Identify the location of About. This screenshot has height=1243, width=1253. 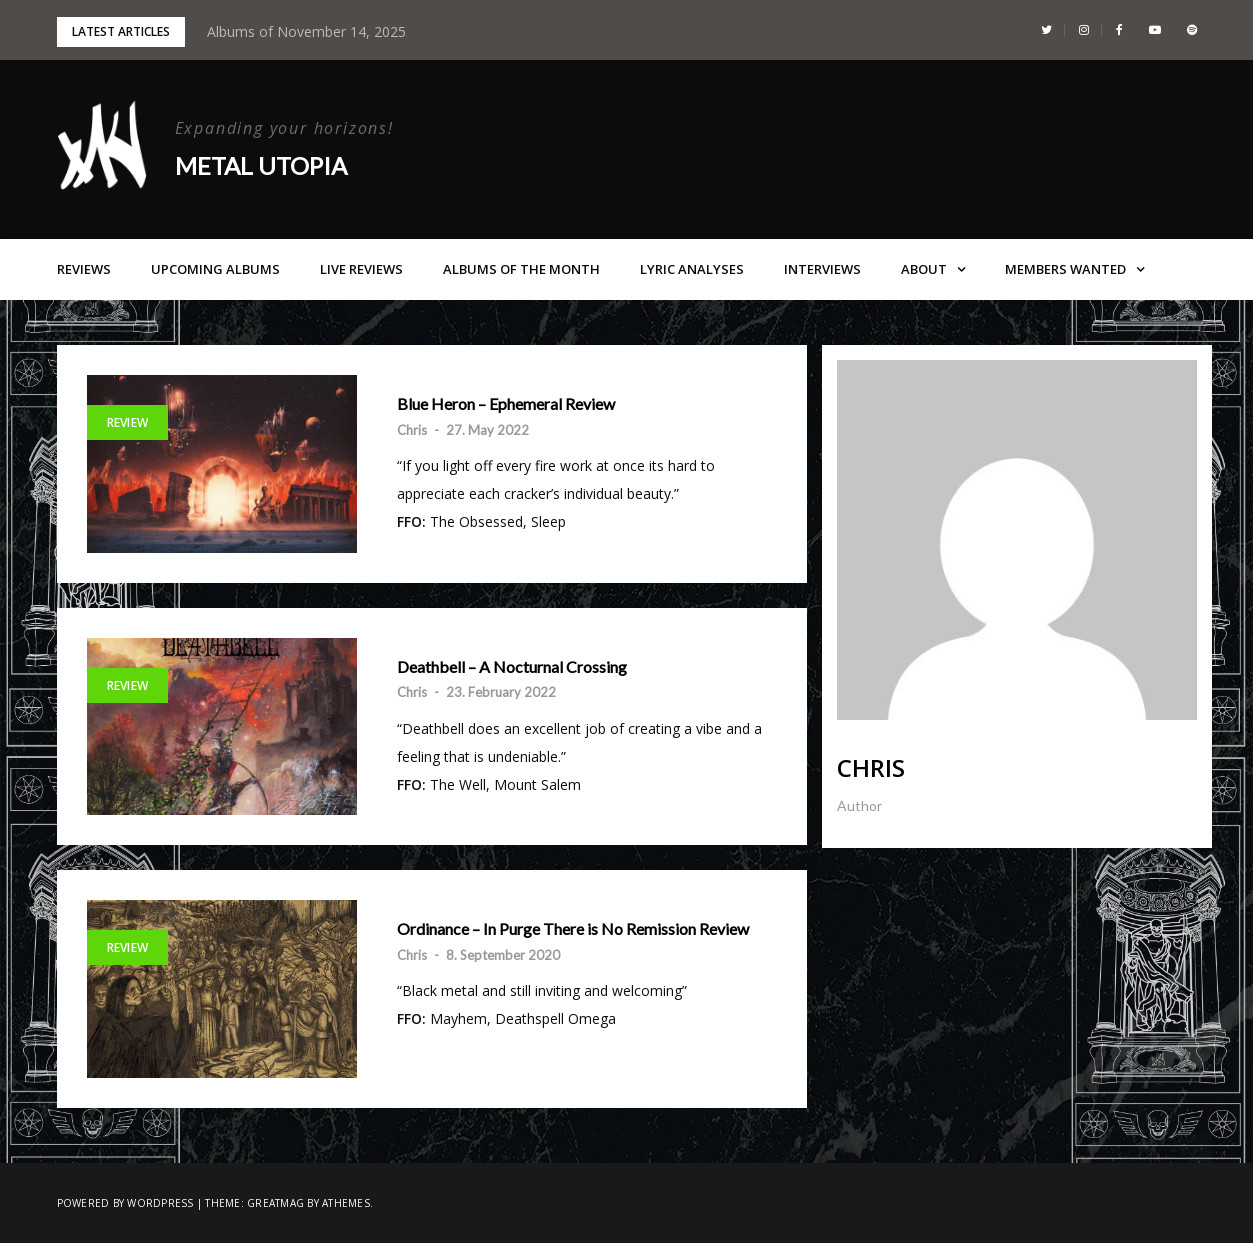
(924, 269).